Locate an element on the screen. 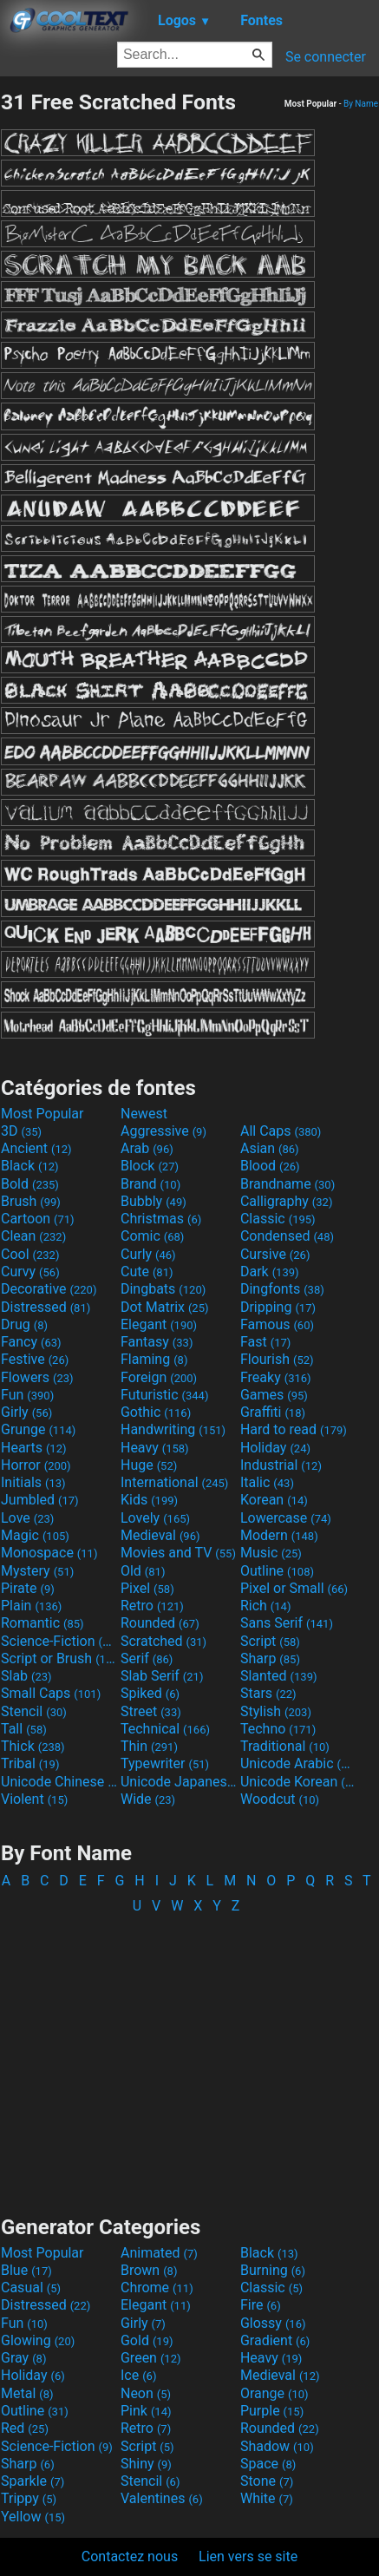  Typewriter is located at coordinates (165, 1763).